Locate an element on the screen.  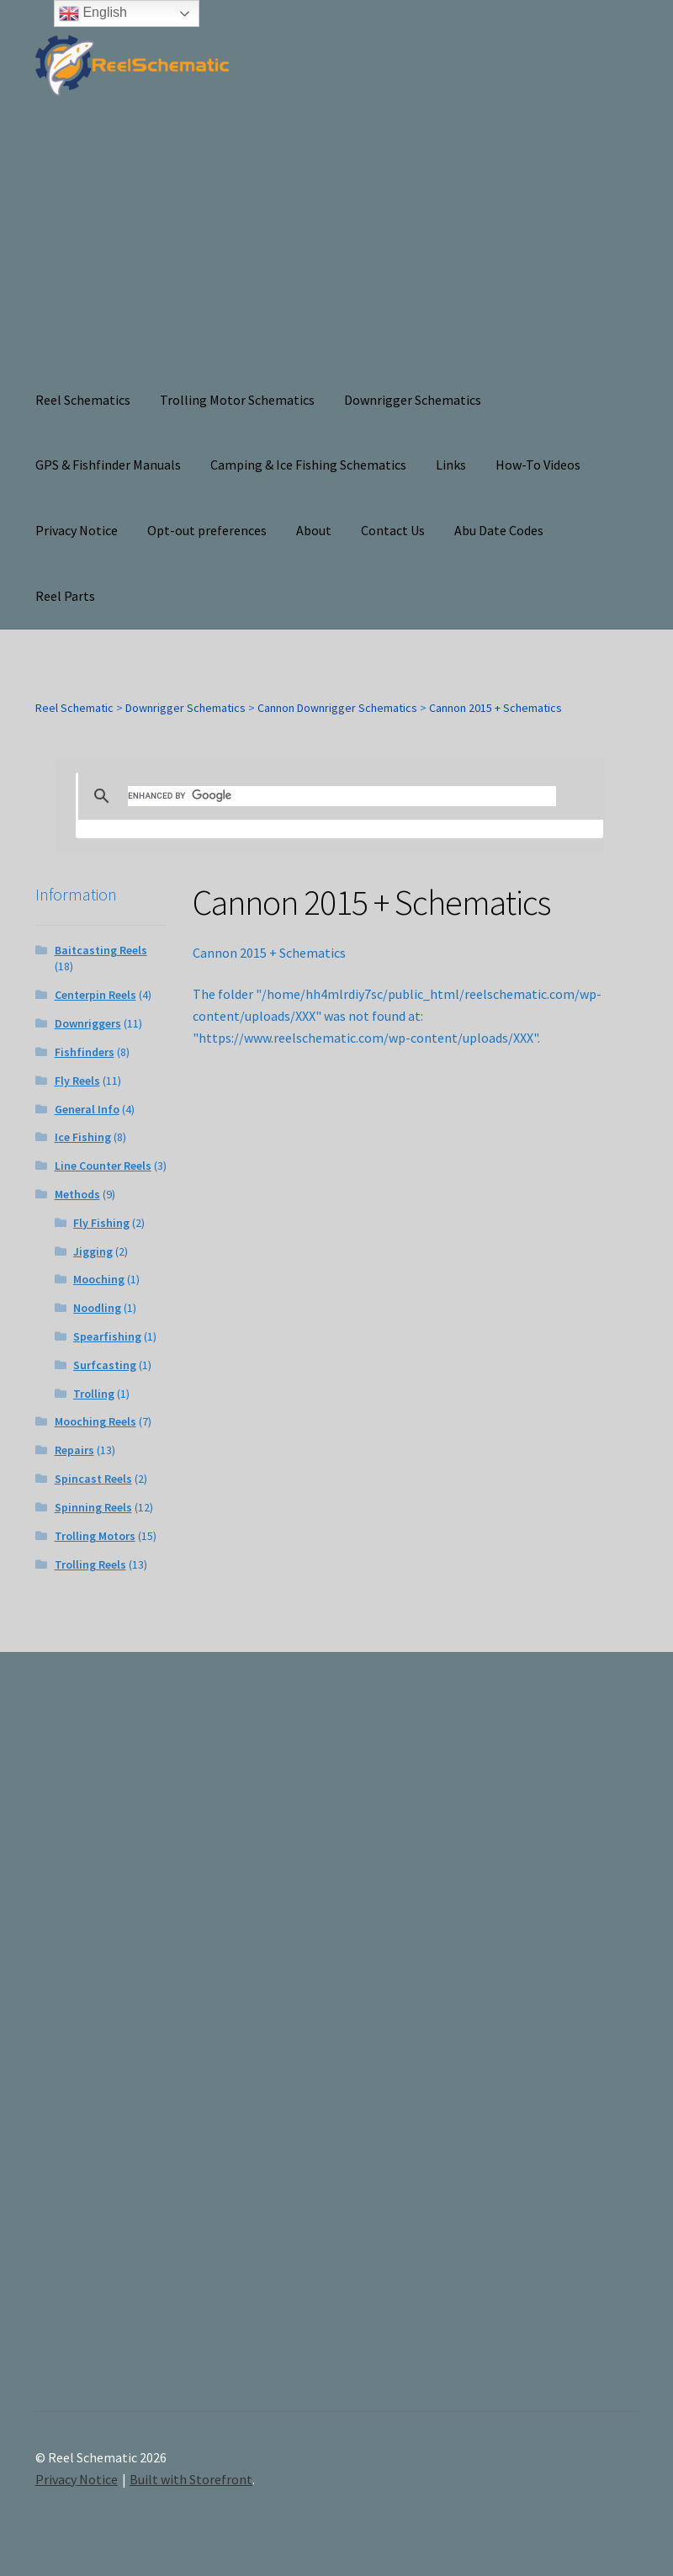
Repairs is located at coordinates (74, 1450).